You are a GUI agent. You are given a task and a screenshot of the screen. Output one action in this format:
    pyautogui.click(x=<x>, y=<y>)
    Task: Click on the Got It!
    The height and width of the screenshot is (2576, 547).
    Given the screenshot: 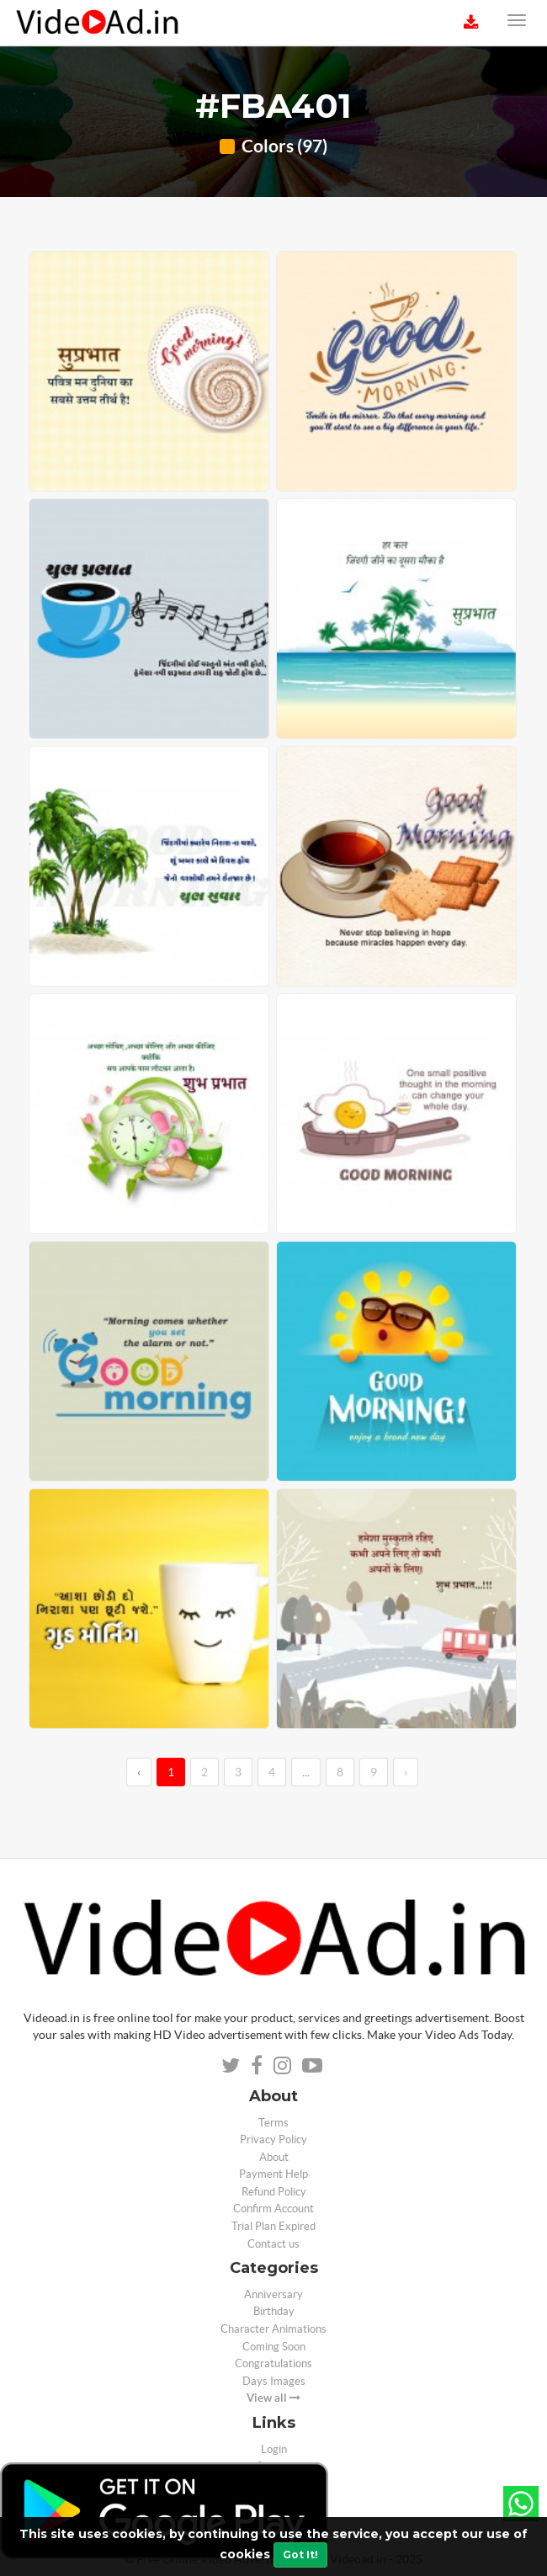 What is the action you would take?
    pyautogui.click(x=300, y=2554)
    